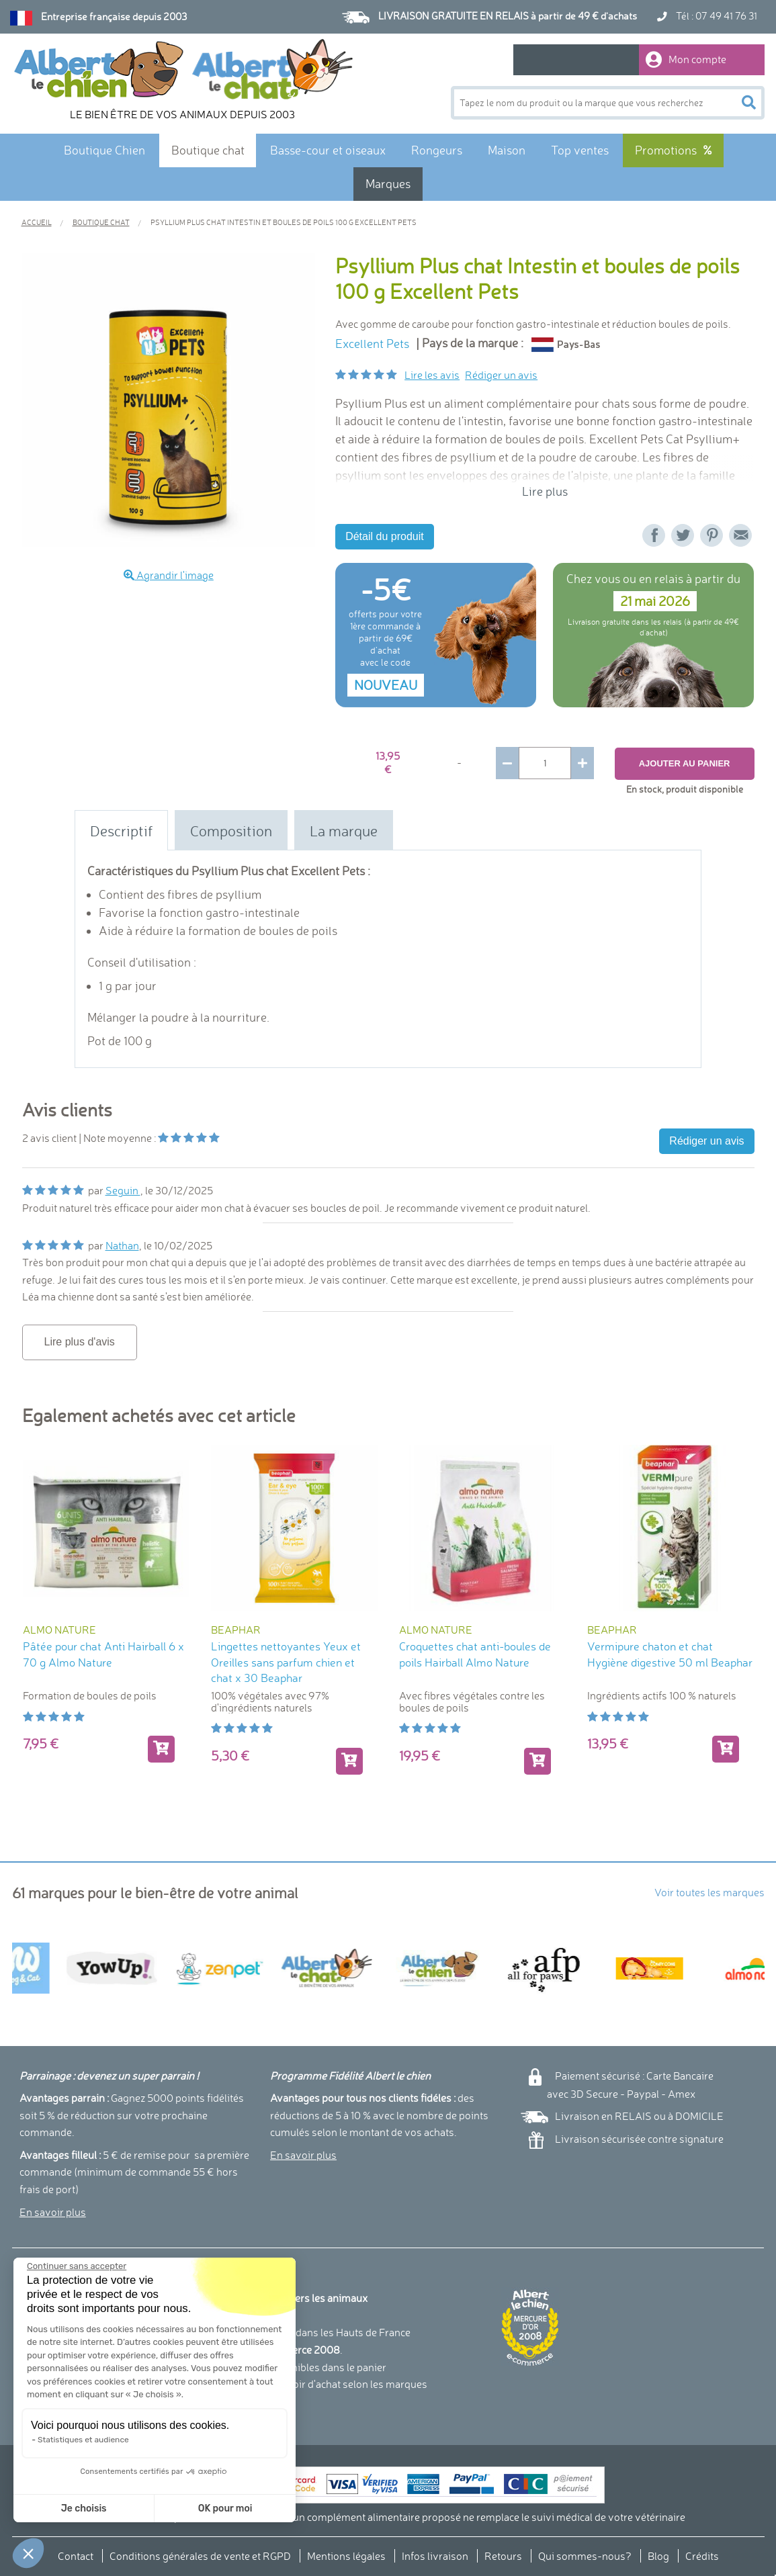  Describe the element at coordinates (169, 575) in the screenshot. I see `Agrandir l'image` at that location.